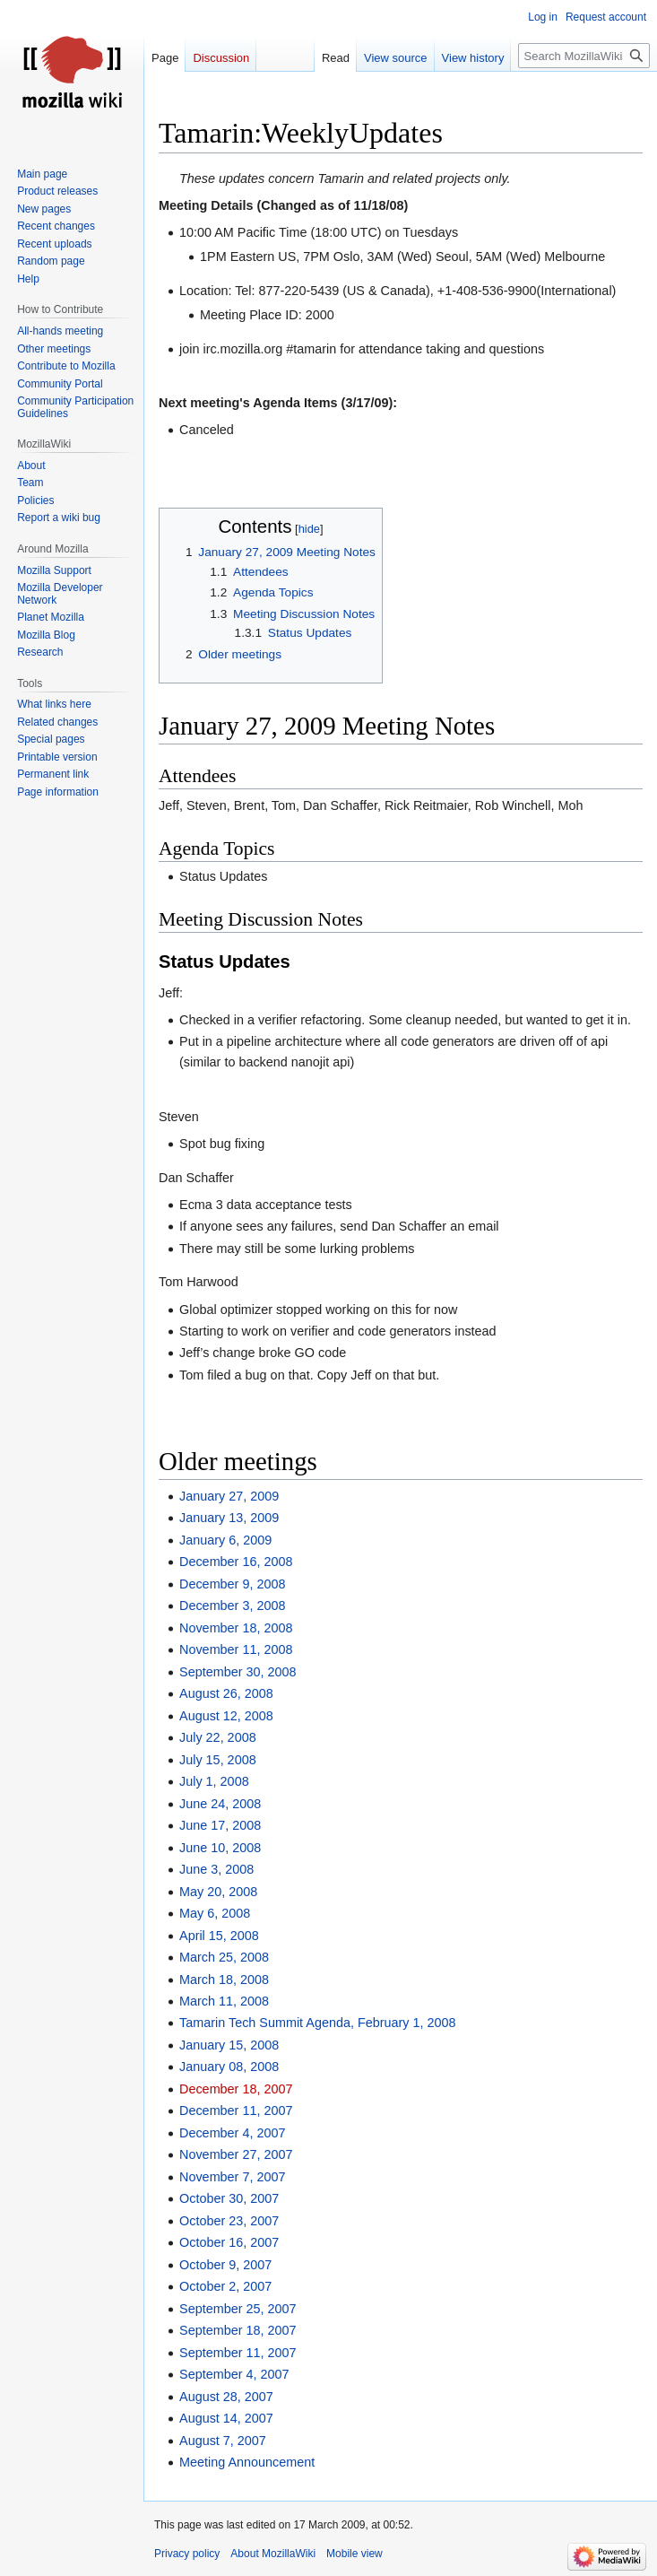 The height and width of the screenshot is (2576, 657). I want to click on October 2, 2007, so click(225, 2286).